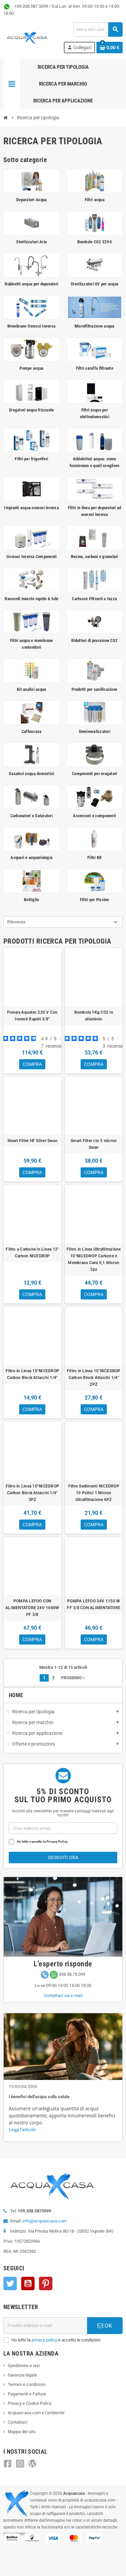 The image size is (126, 2576). Describe the element at coordinates (24, 2365) in the screenshot. I see `Spedizione e resi` at that location.